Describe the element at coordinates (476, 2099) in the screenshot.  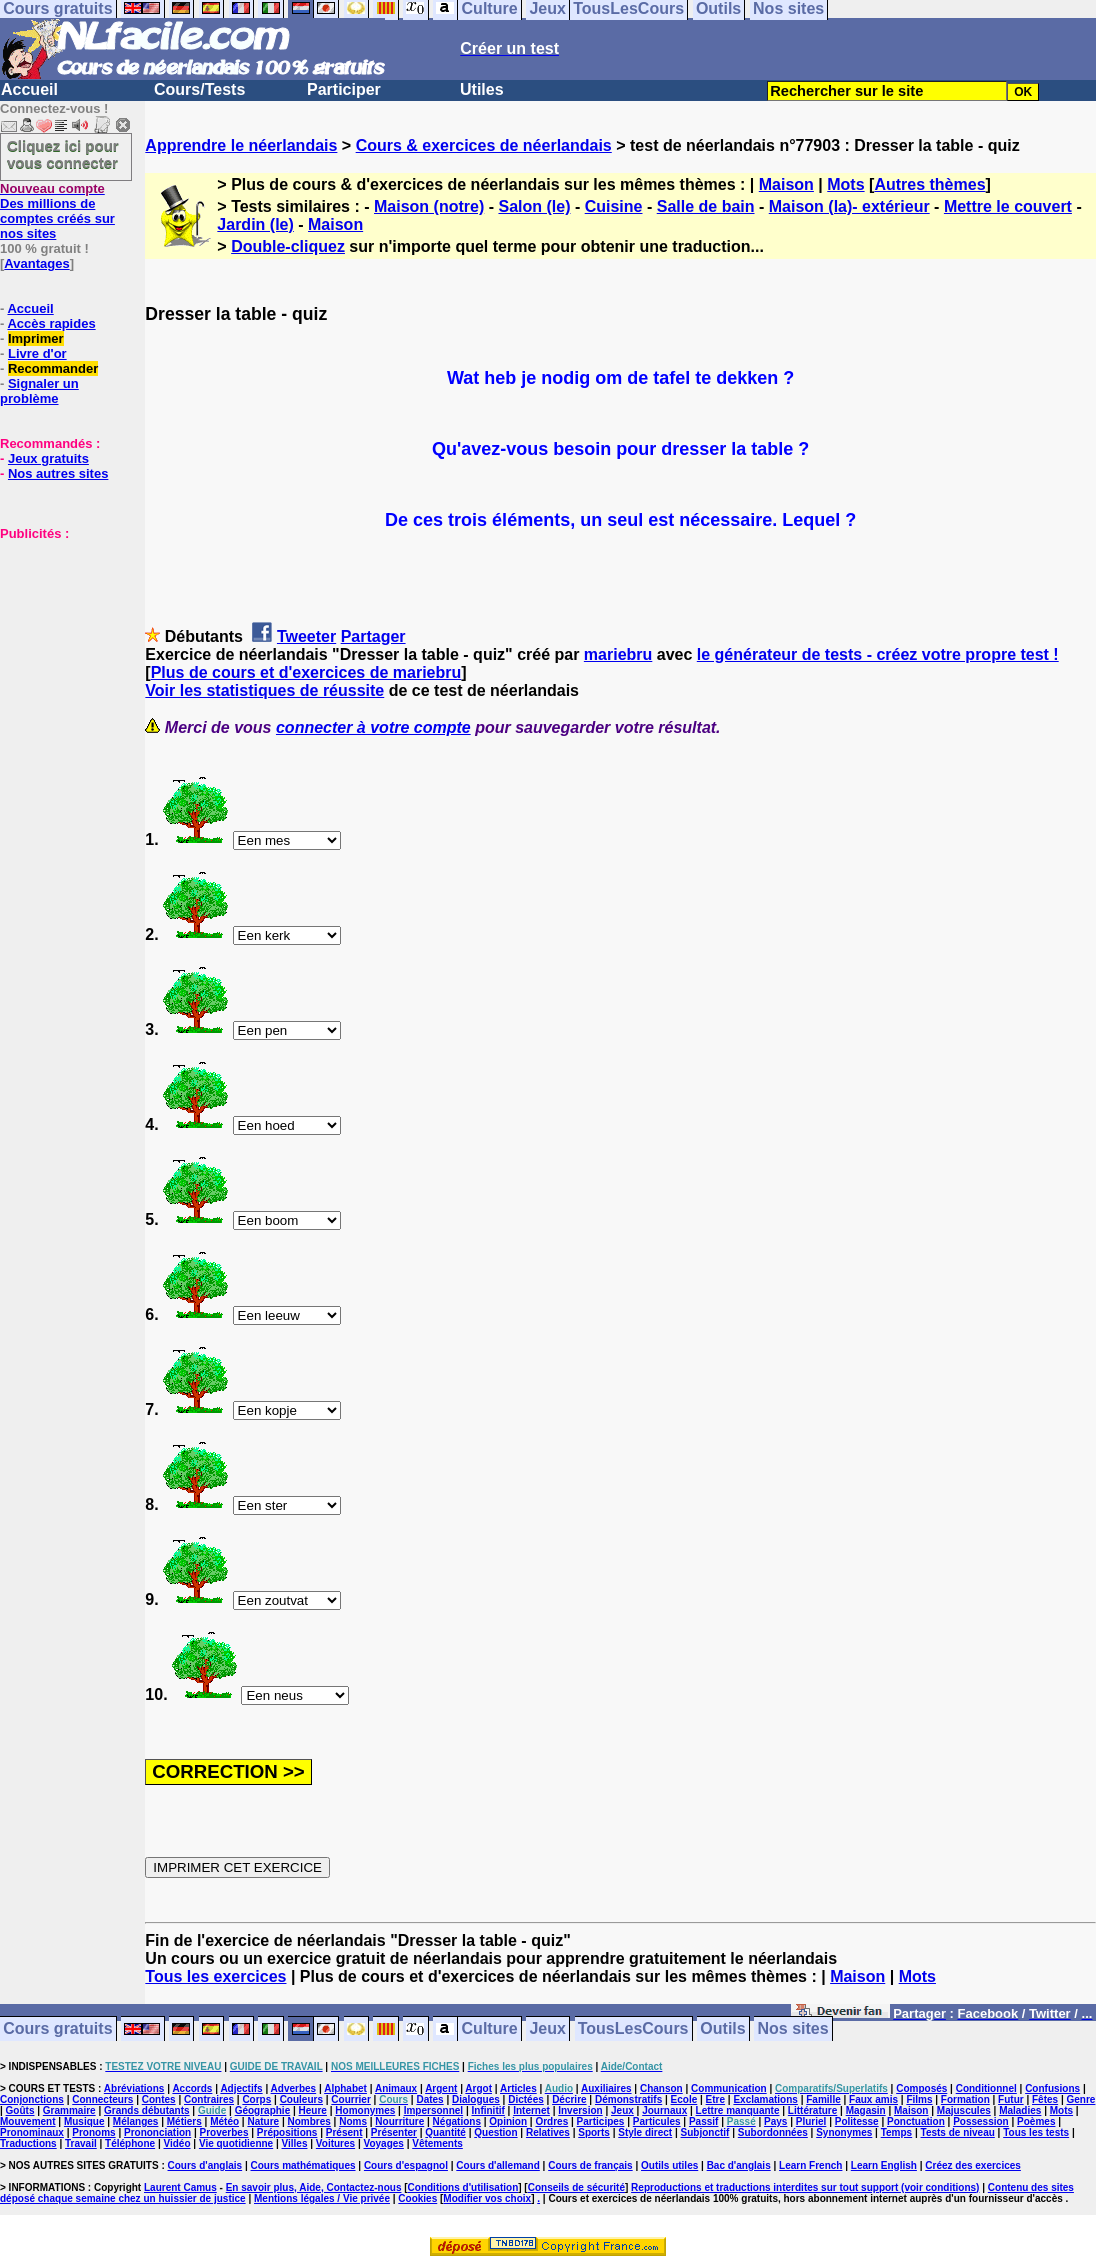
I see `Dialogues` at that location.